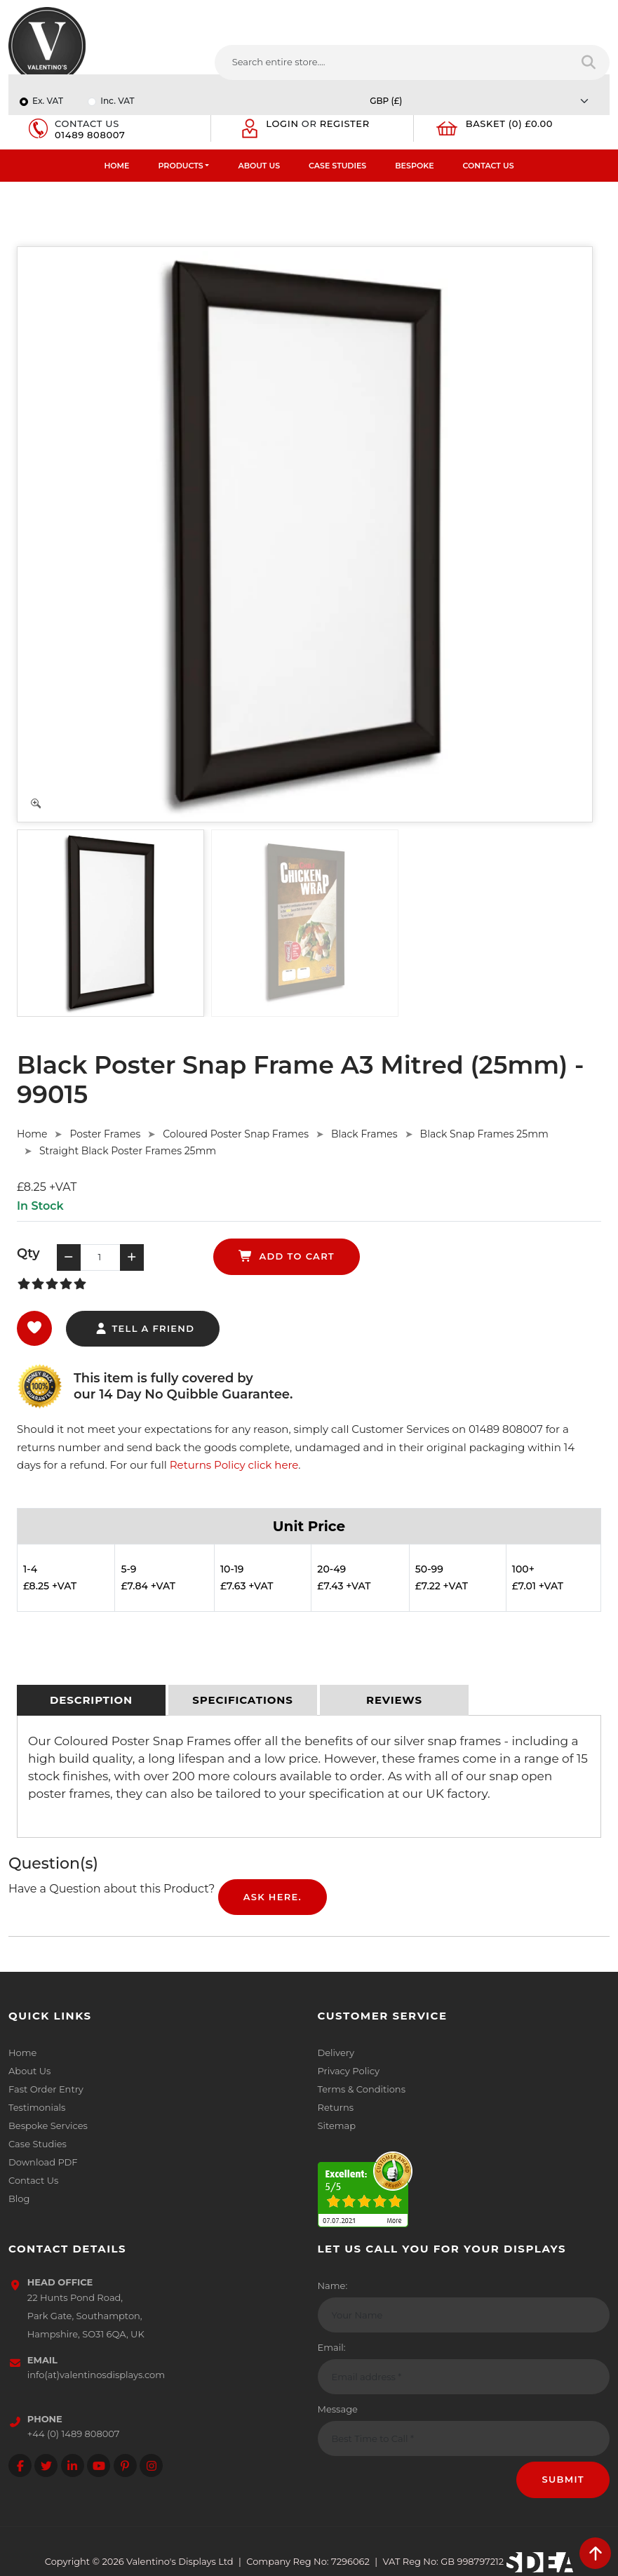  Describe the element at coordinates (488, 166) in the screenshot. I see `Contact Us` at that location.